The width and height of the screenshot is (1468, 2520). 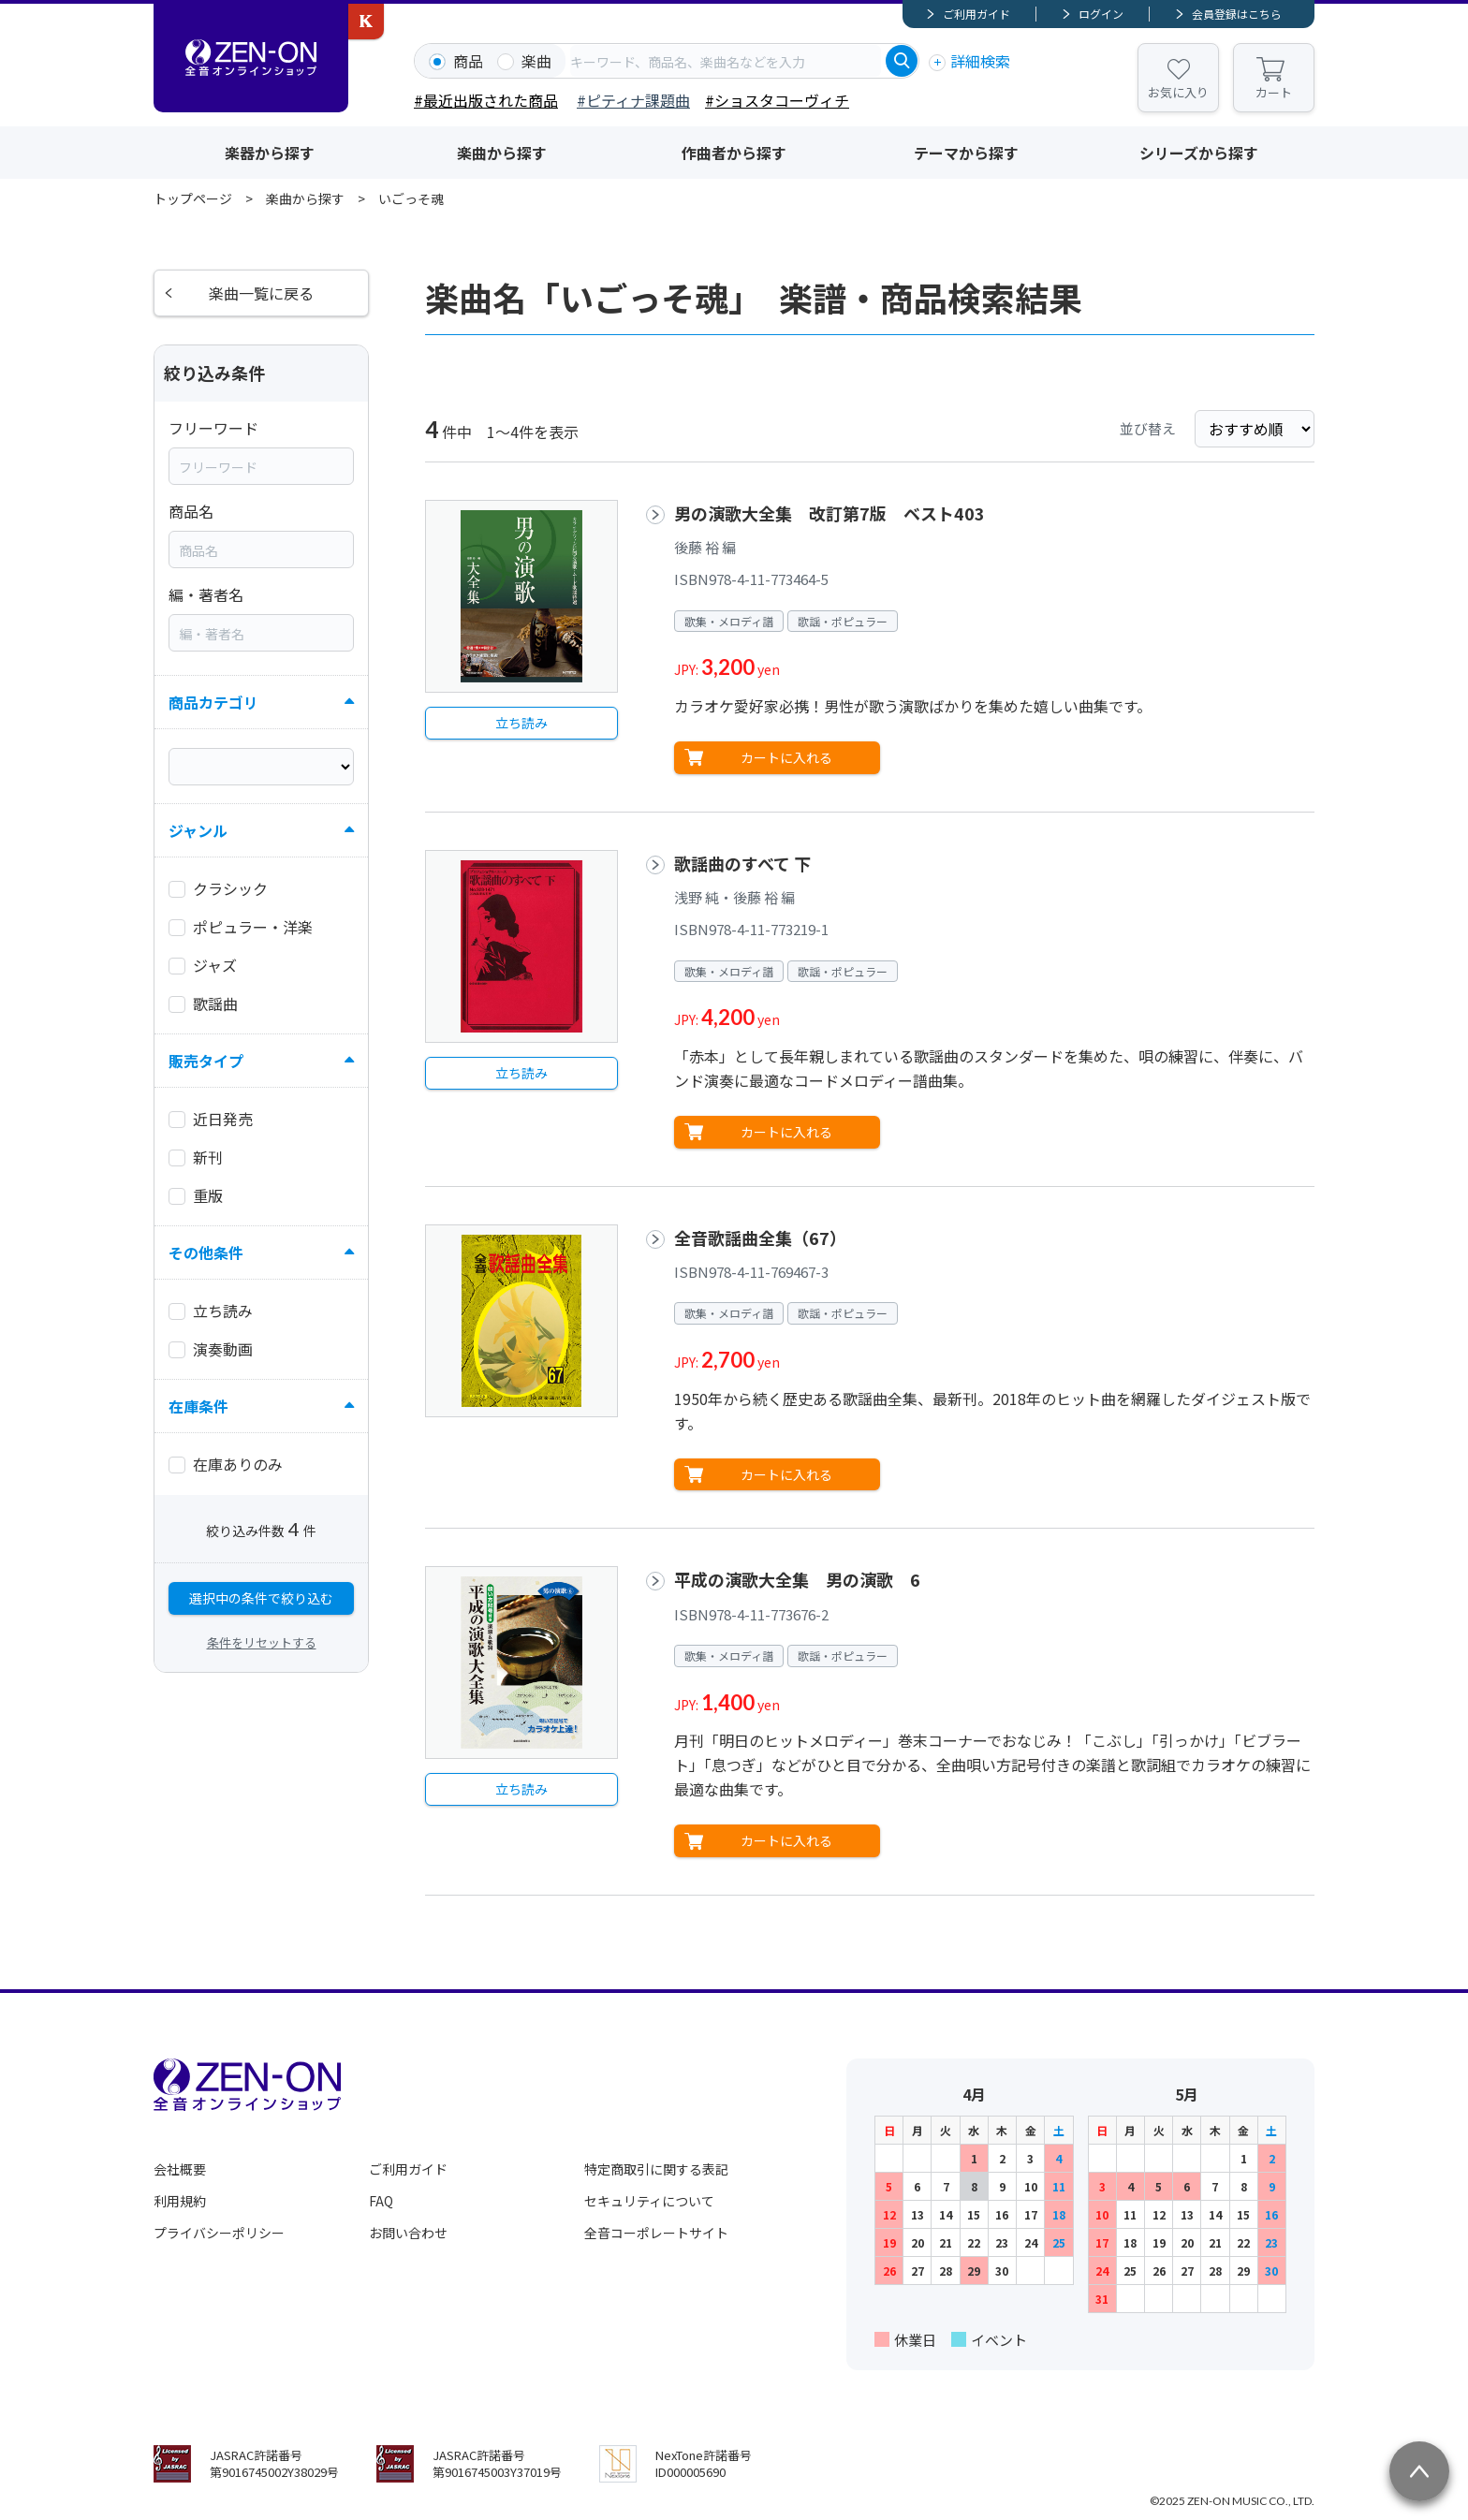 I want to click on #ピティナ課題曲, so click(x=633, y=100).